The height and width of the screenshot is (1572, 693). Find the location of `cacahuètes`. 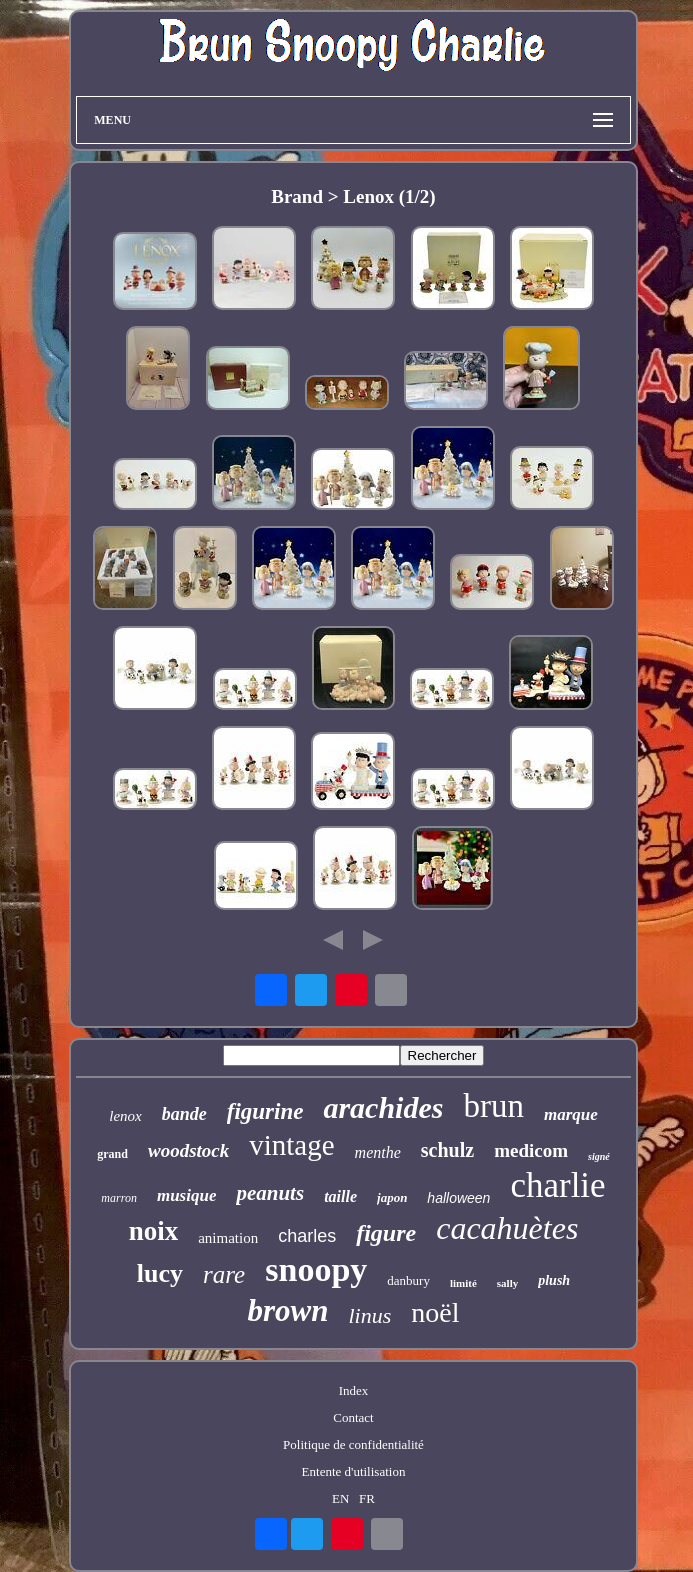

cacahuètes is located at coordinates (507, 1228).